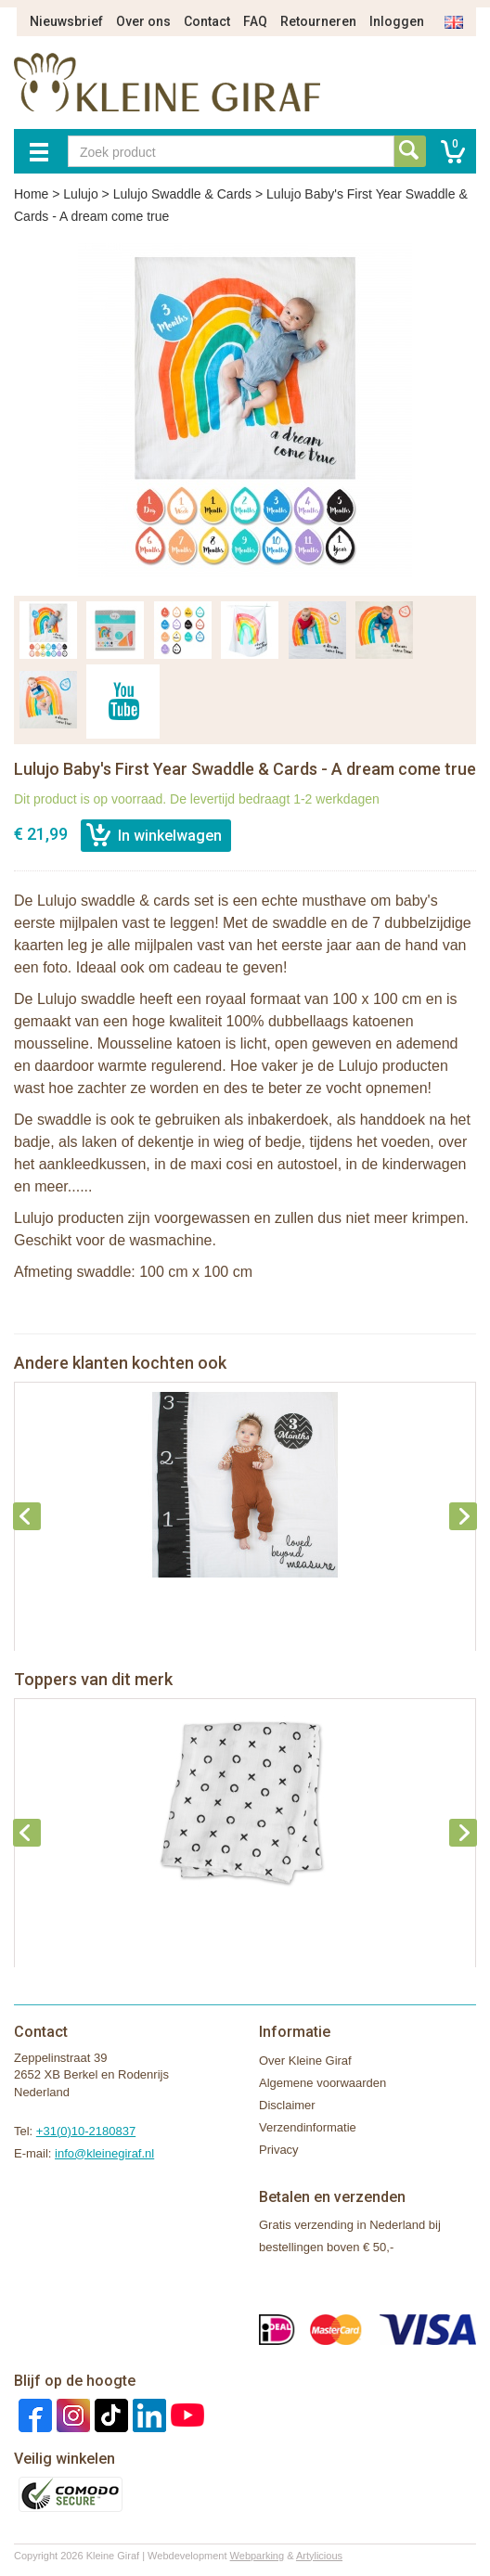  I want to click on Webparking, so click(257, 2555).